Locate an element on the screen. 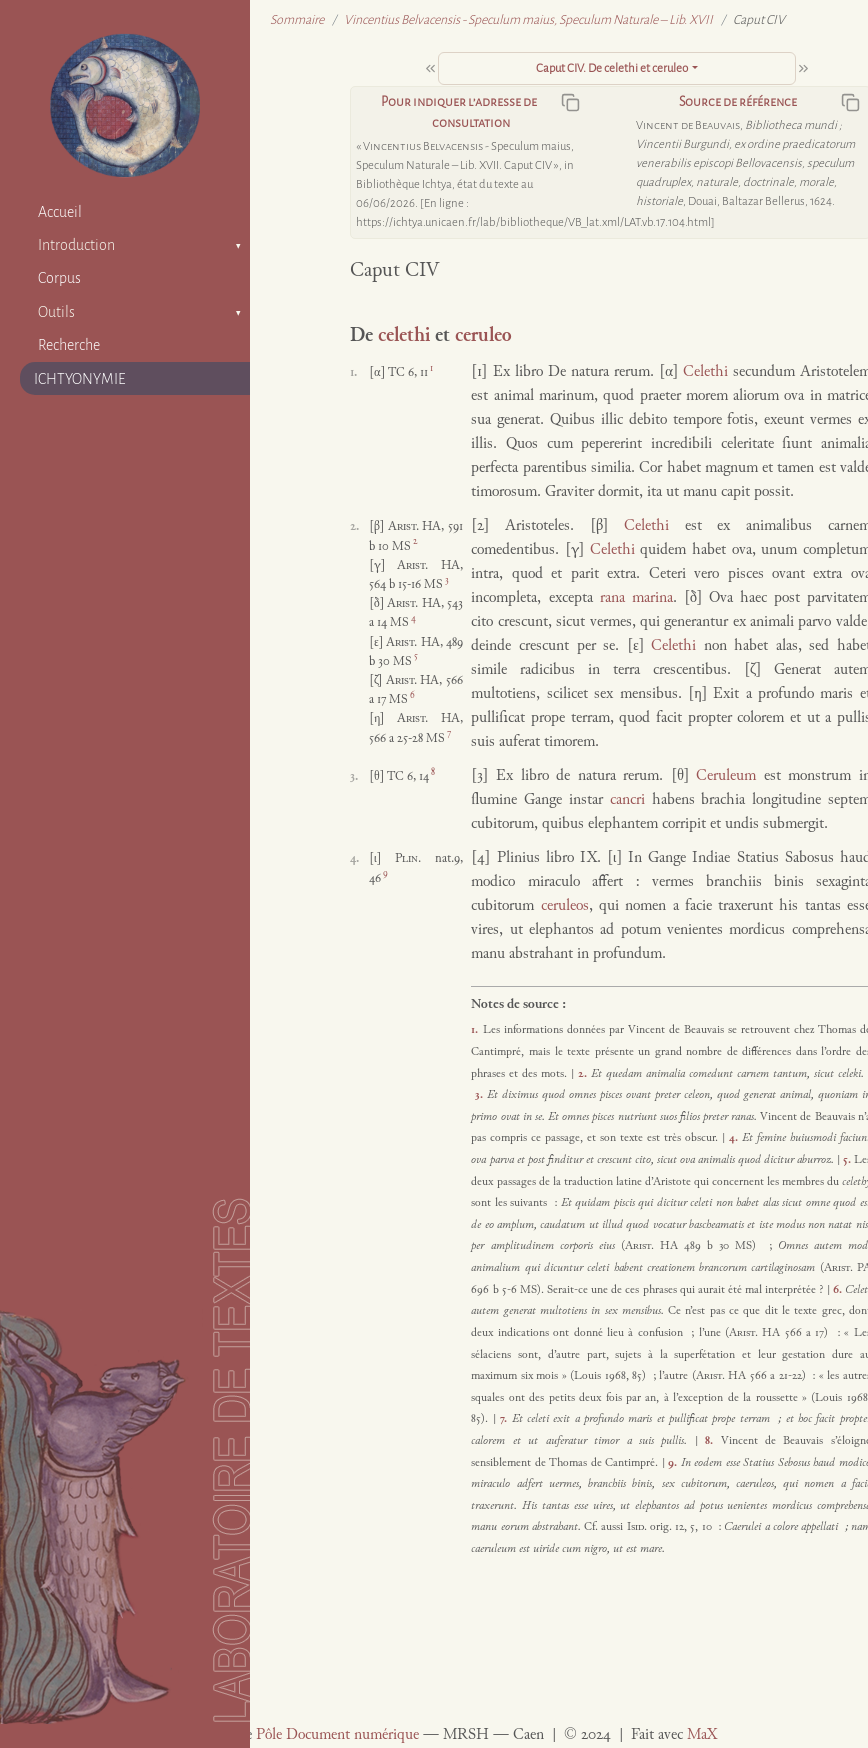 This screenshot has height=1748, width=868. 1. is located at coordinates (476, 1030).